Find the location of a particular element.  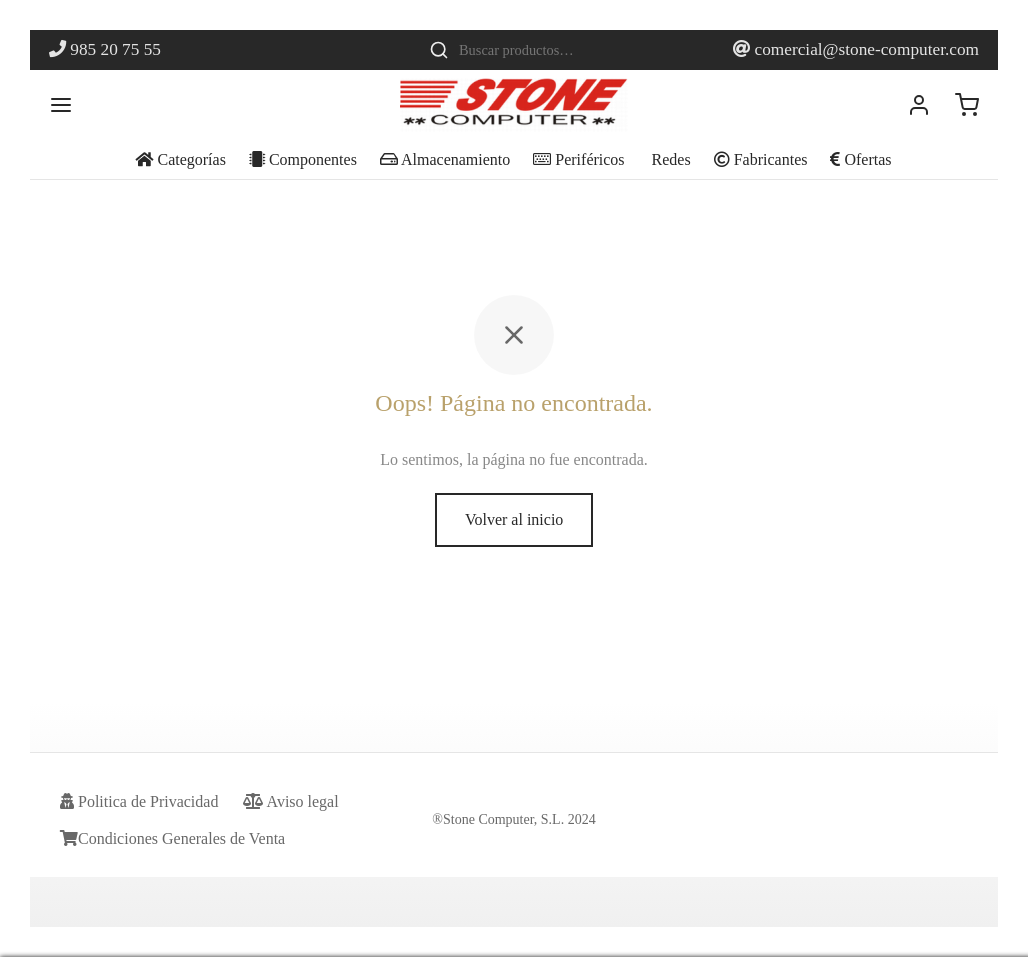

Ofertas is located at coordinates (860, 159).